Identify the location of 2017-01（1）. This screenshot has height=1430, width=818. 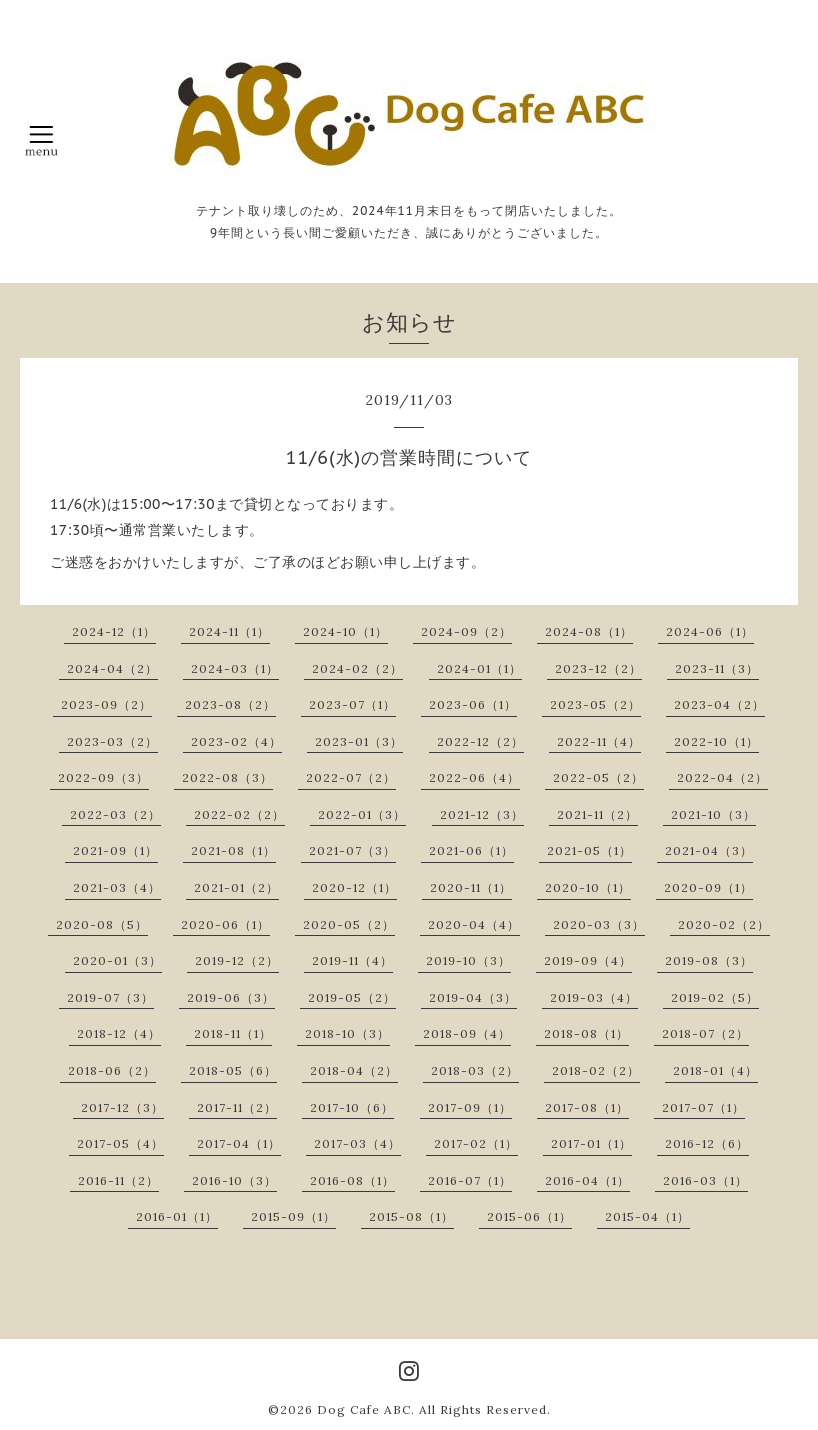
(591, 1143).